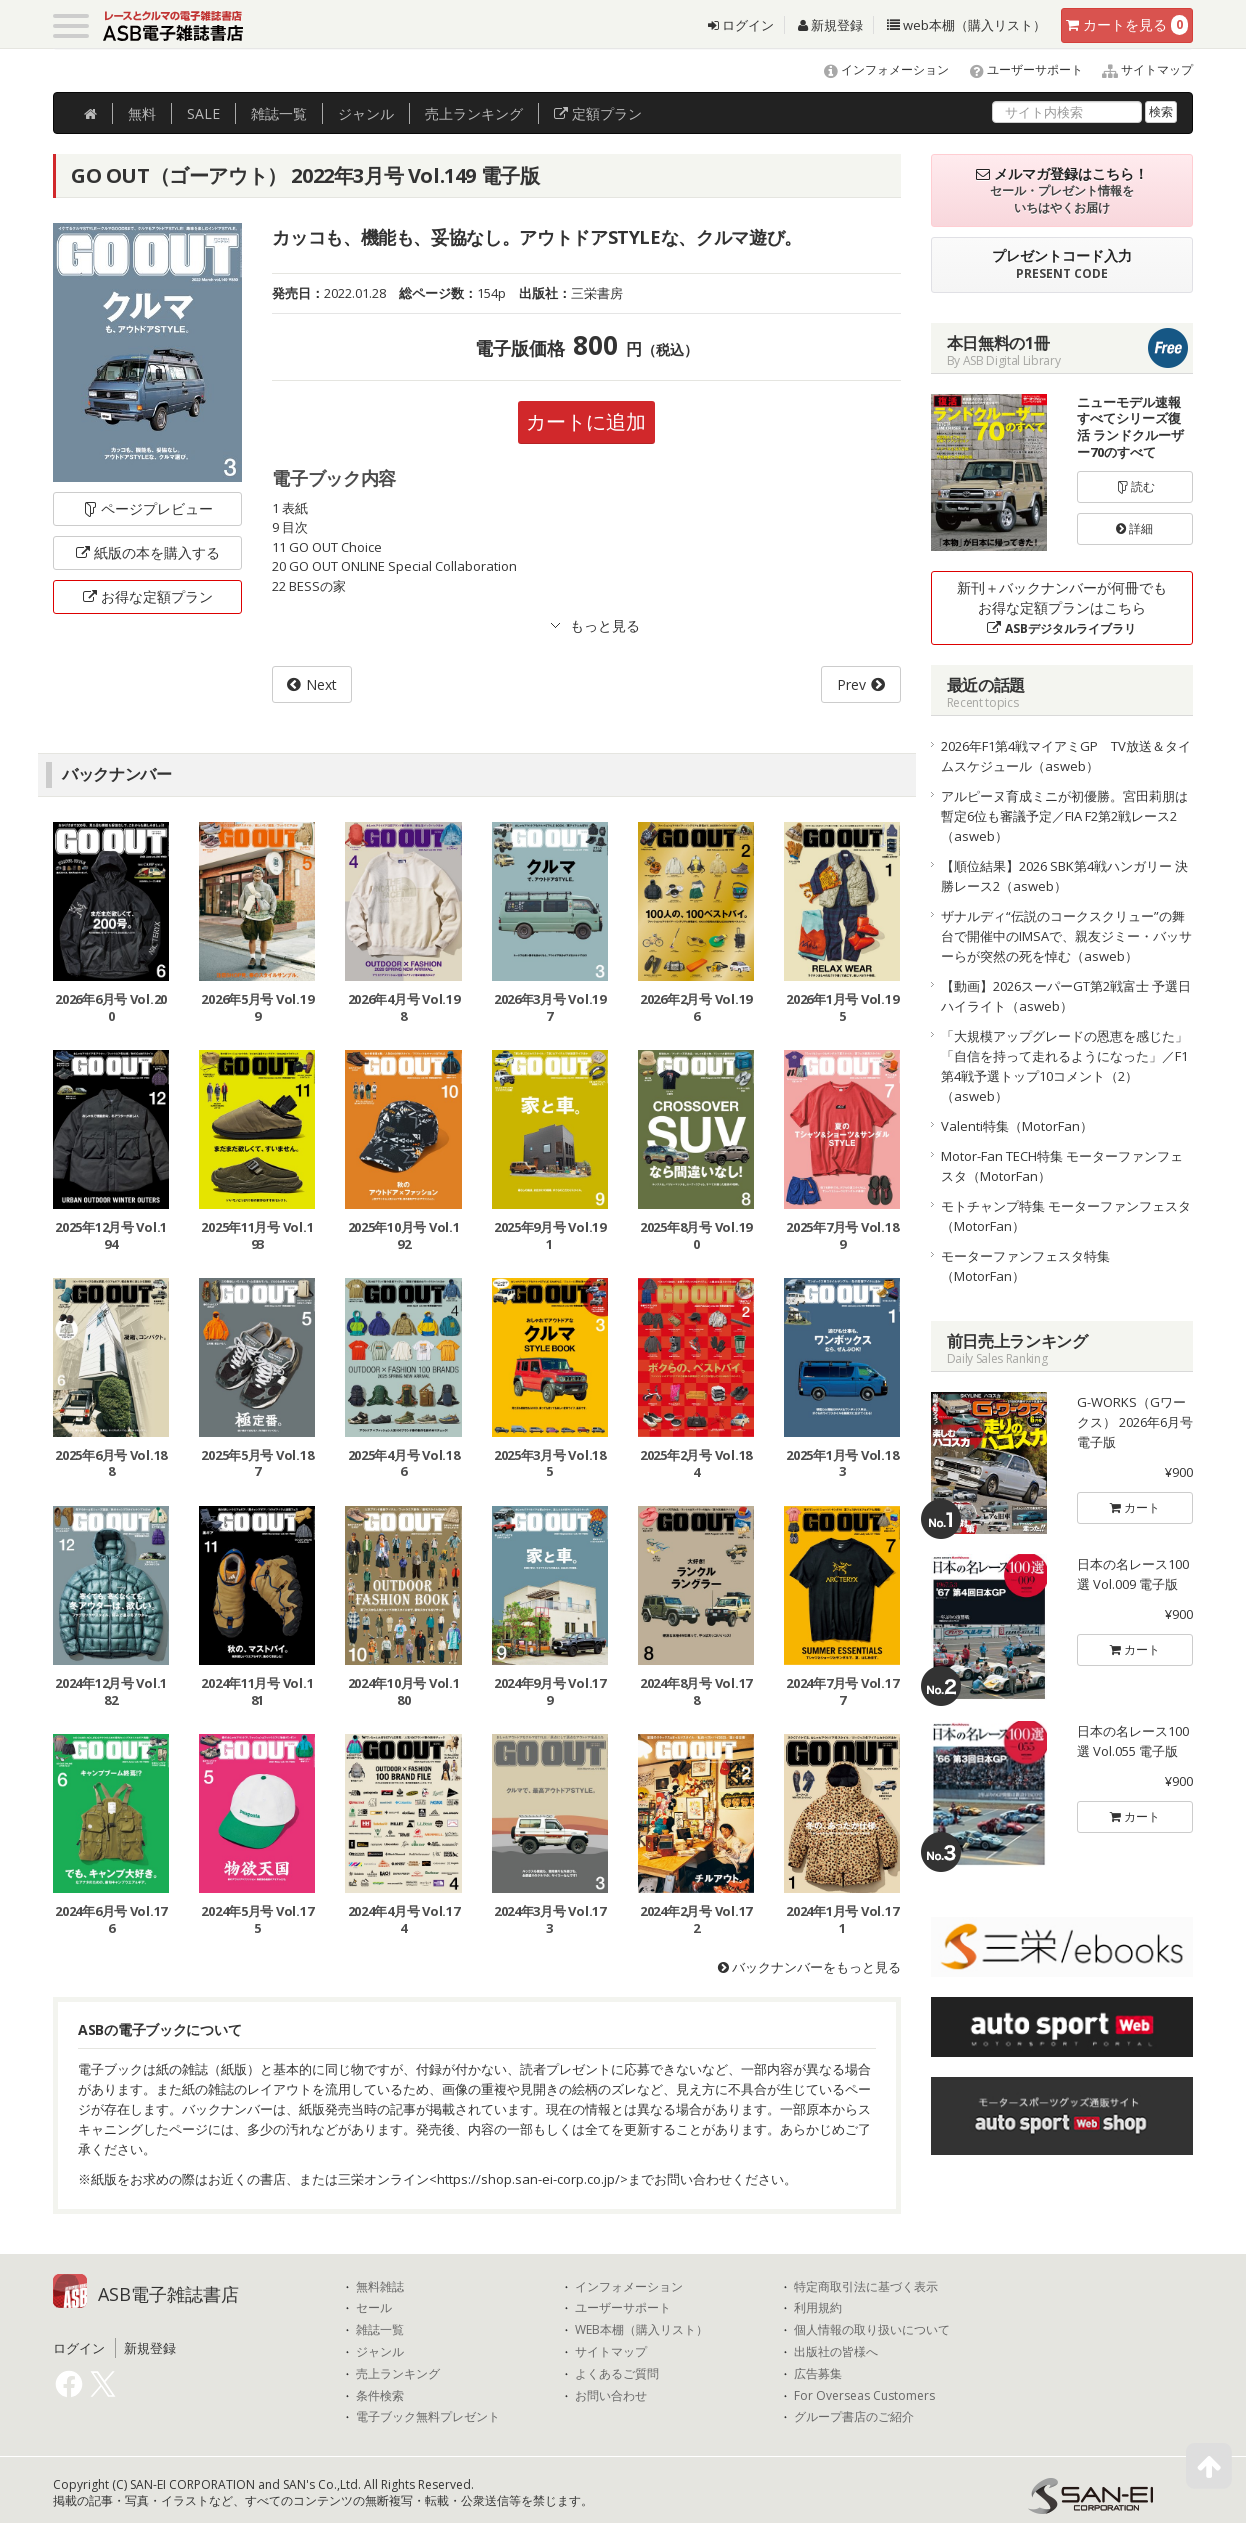  What do you see at coordinates (528, 2179) in the screenshot?
I see `https://shop.san-ei-corp.co.jp/` at bounding box center [528, 2179].